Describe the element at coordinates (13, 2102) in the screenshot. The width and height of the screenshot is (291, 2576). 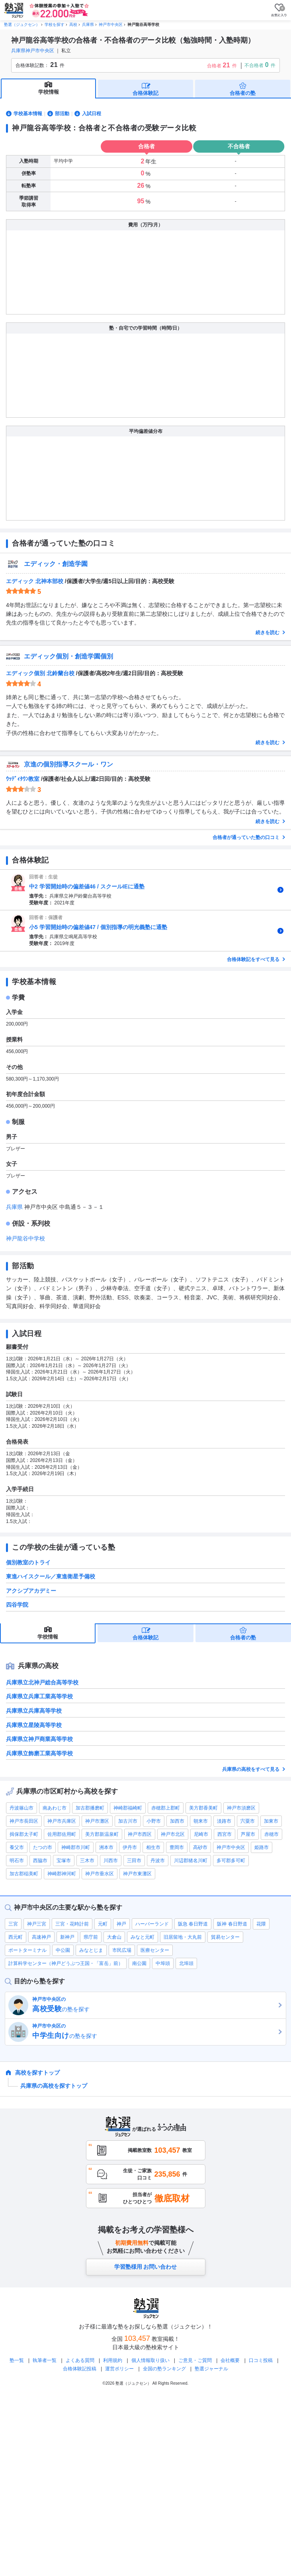
I see `三宮` at that location.